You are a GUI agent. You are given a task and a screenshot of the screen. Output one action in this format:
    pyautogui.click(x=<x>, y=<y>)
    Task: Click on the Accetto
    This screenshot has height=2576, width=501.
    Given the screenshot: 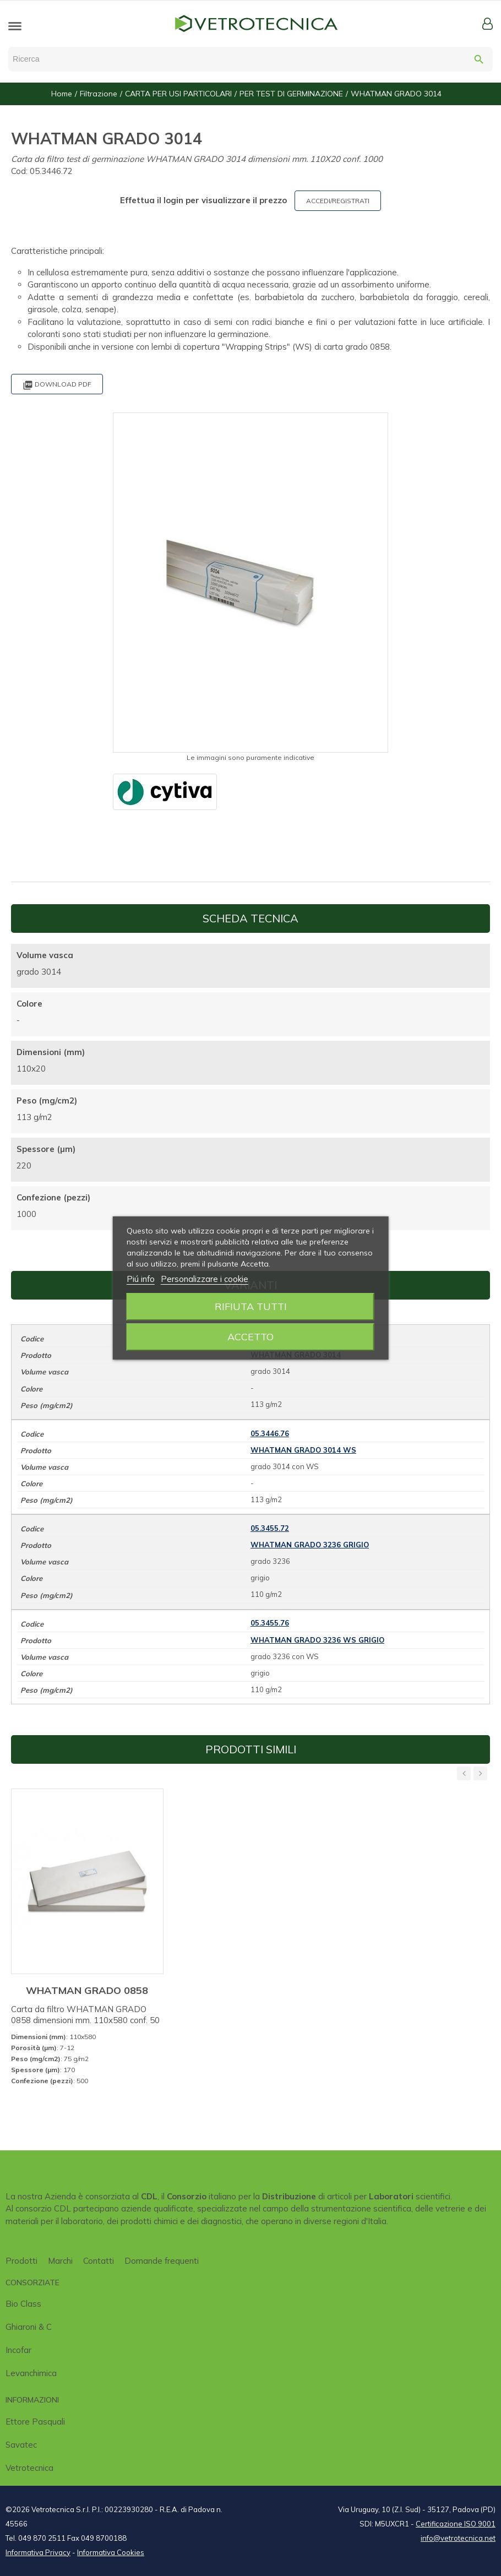 What is the action you would take?
    pyautogui.click(x=250, y=1336)
    